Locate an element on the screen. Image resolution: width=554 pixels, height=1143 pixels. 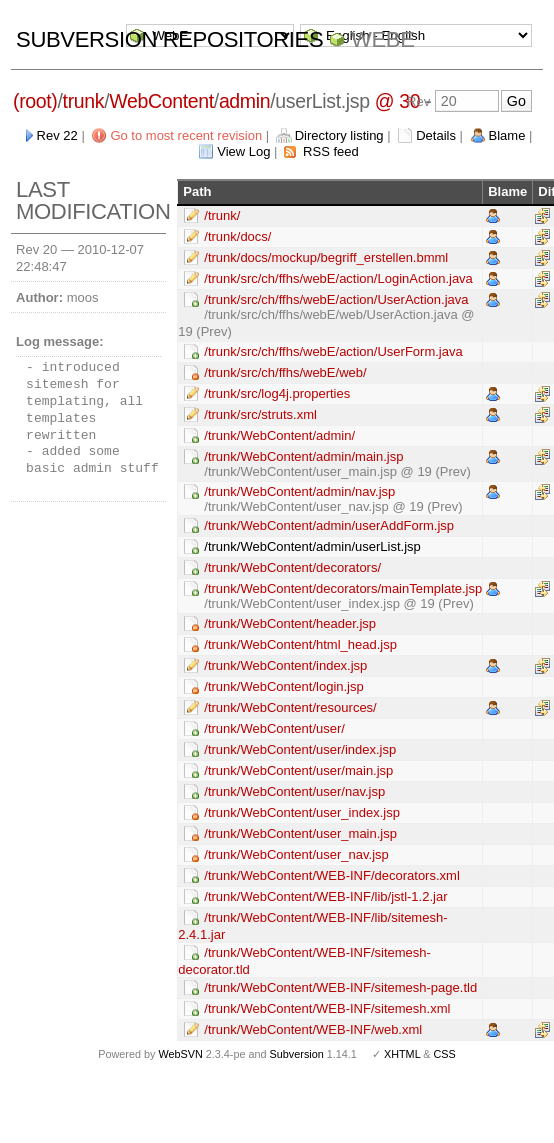
/trunk/WebContent/html_head.jsp is located at coordinates (300, 644).